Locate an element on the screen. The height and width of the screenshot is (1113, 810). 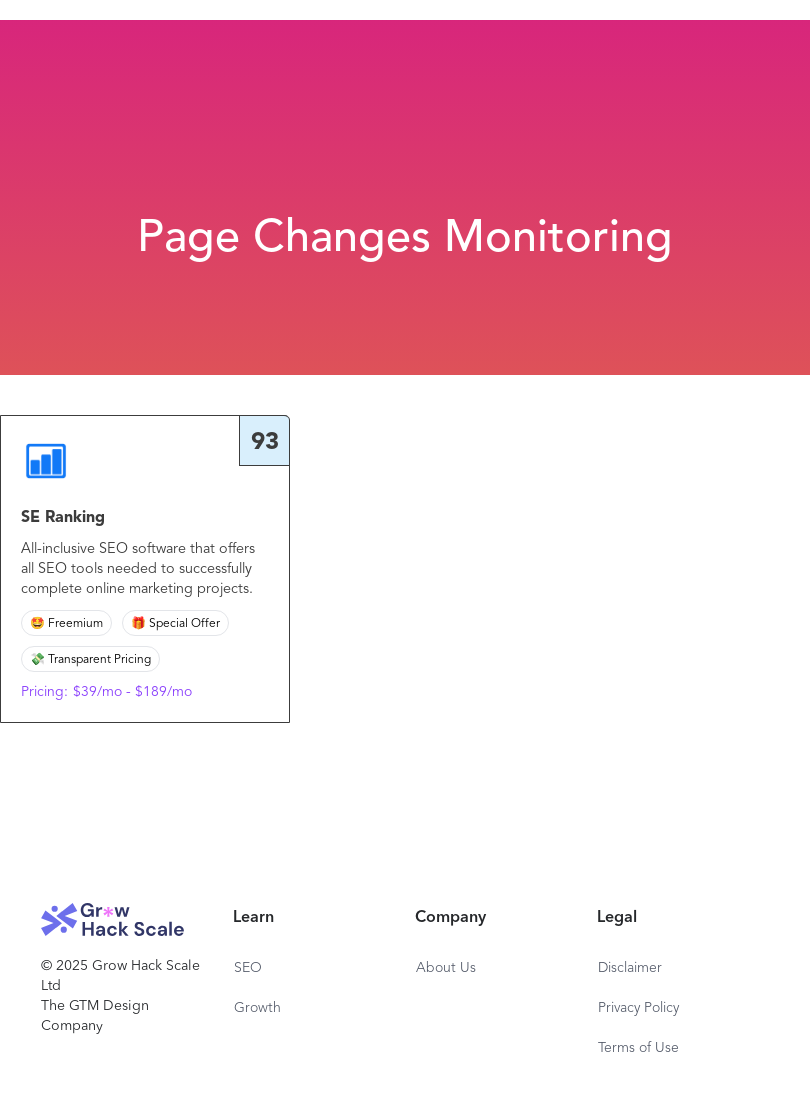
SEO is located at coordinates (248, 968).